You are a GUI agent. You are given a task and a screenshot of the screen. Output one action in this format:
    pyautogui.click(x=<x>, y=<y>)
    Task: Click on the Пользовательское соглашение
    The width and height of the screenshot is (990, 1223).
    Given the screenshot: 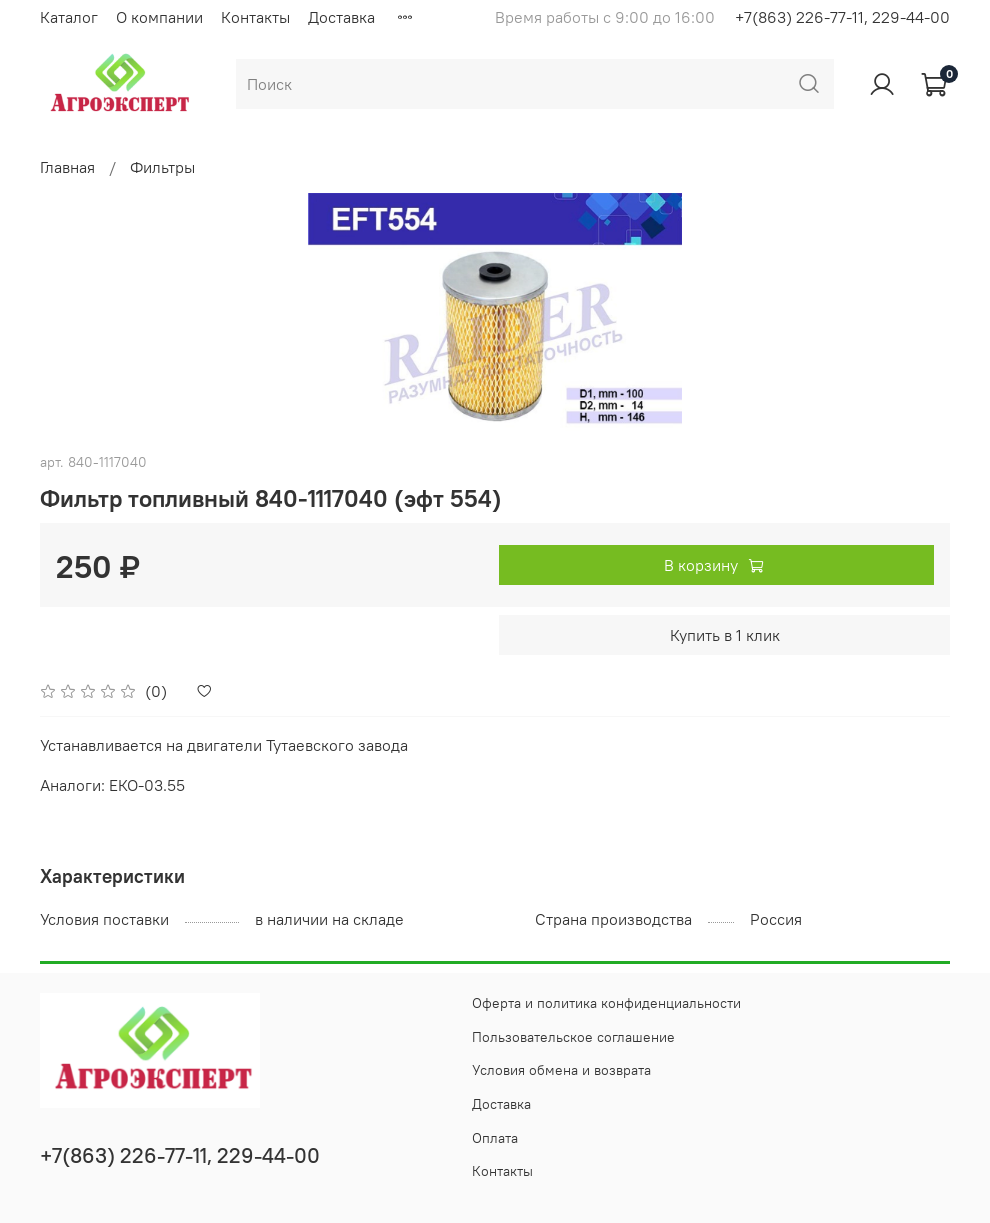 What is the action you would take?
    pyautogui.click(x=573, y=1037)
    